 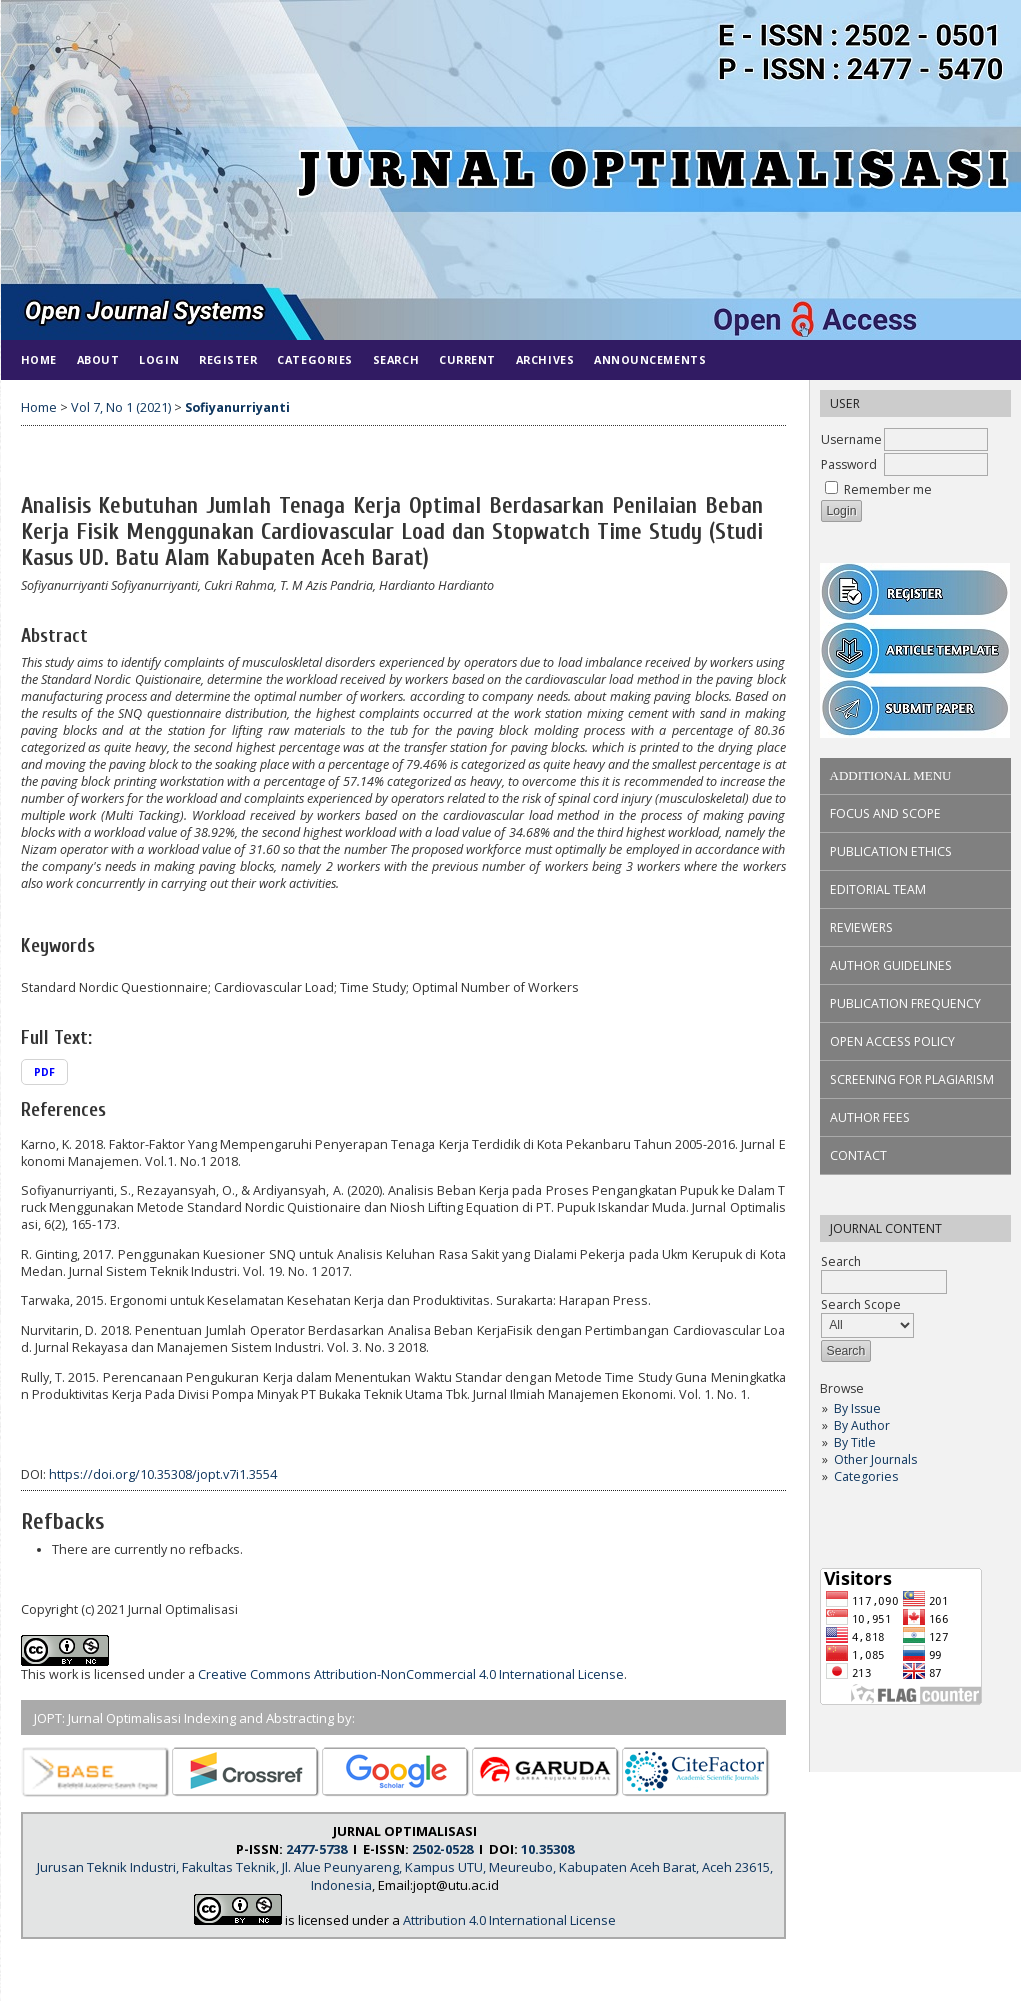 What do you see at coordinates (875, 1459) in the screenshot?
I see `Other Journals` at bounding box center [875, 1459].